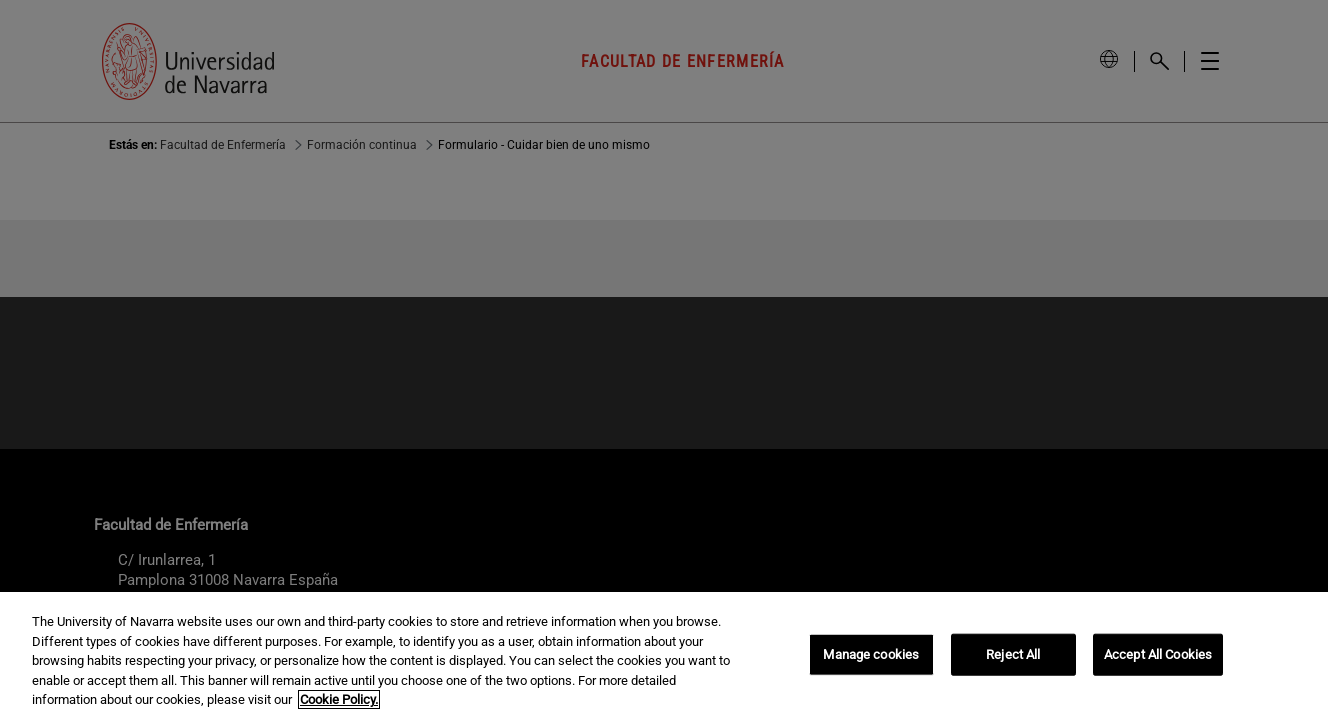 This screenshot has height=720, width=1328. What do you see at coordinates (1158, 654) in the screenshot?
I see `Accept All Cookies` at bounding box center [1158, 654].